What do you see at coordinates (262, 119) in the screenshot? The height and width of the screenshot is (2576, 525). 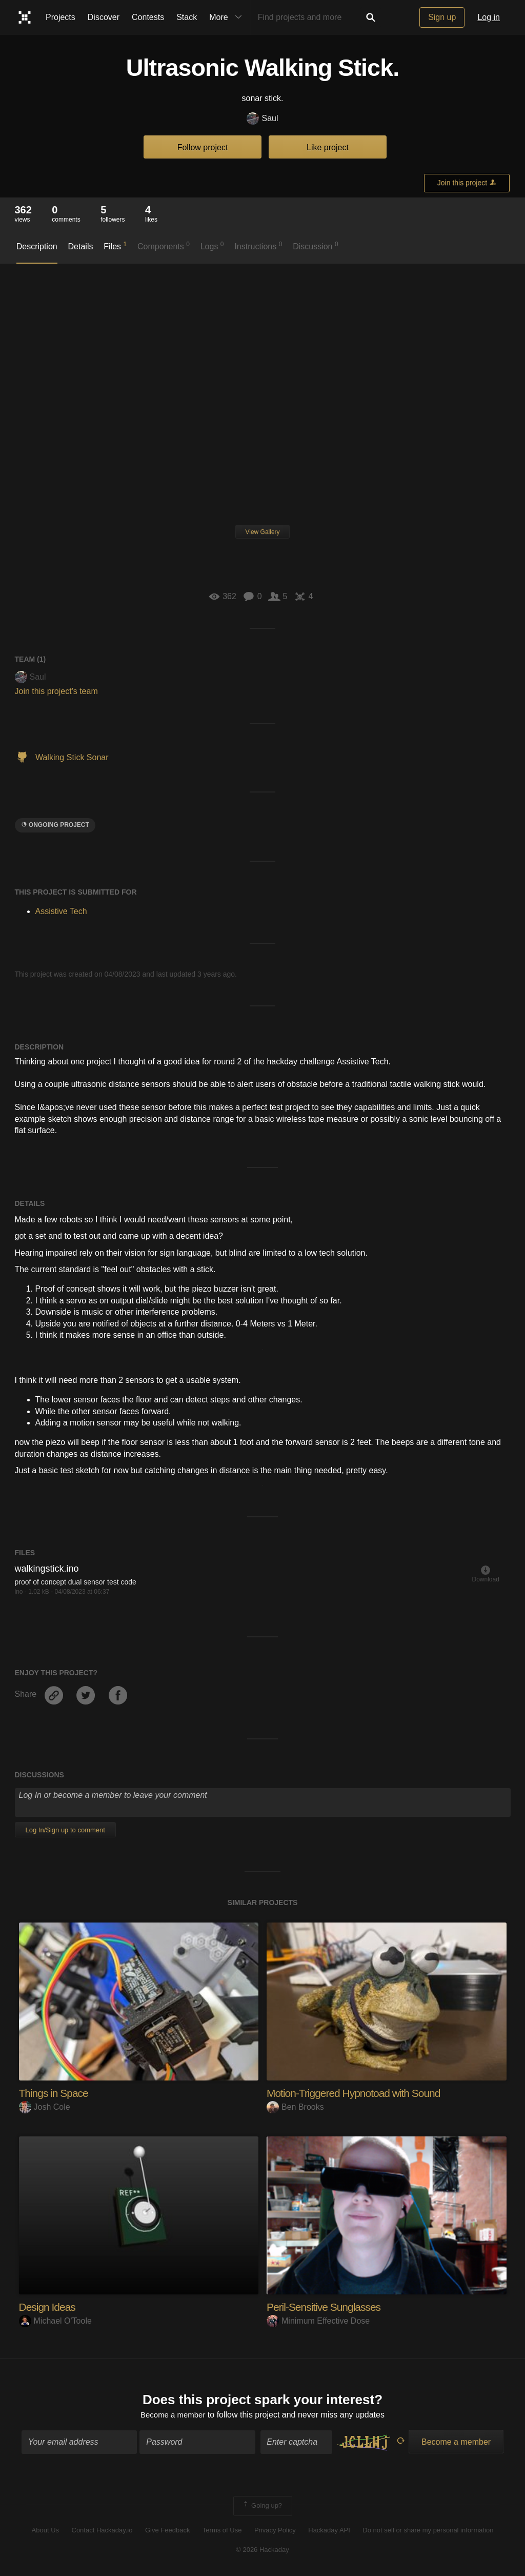 I see `Saul` at bounding box center [262, 119].